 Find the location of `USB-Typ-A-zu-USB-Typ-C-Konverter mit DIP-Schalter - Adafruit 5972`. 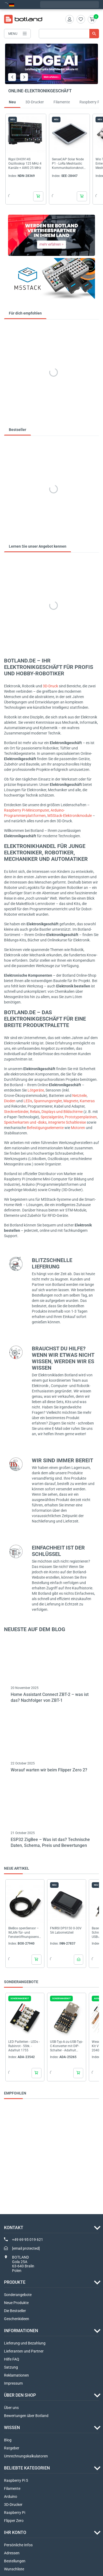

USB-Typ-A-zu-USB-Typ-C-Konverter mit DIP-Schalter - Adafruit 5972 is located at coordinates (66, 2046).